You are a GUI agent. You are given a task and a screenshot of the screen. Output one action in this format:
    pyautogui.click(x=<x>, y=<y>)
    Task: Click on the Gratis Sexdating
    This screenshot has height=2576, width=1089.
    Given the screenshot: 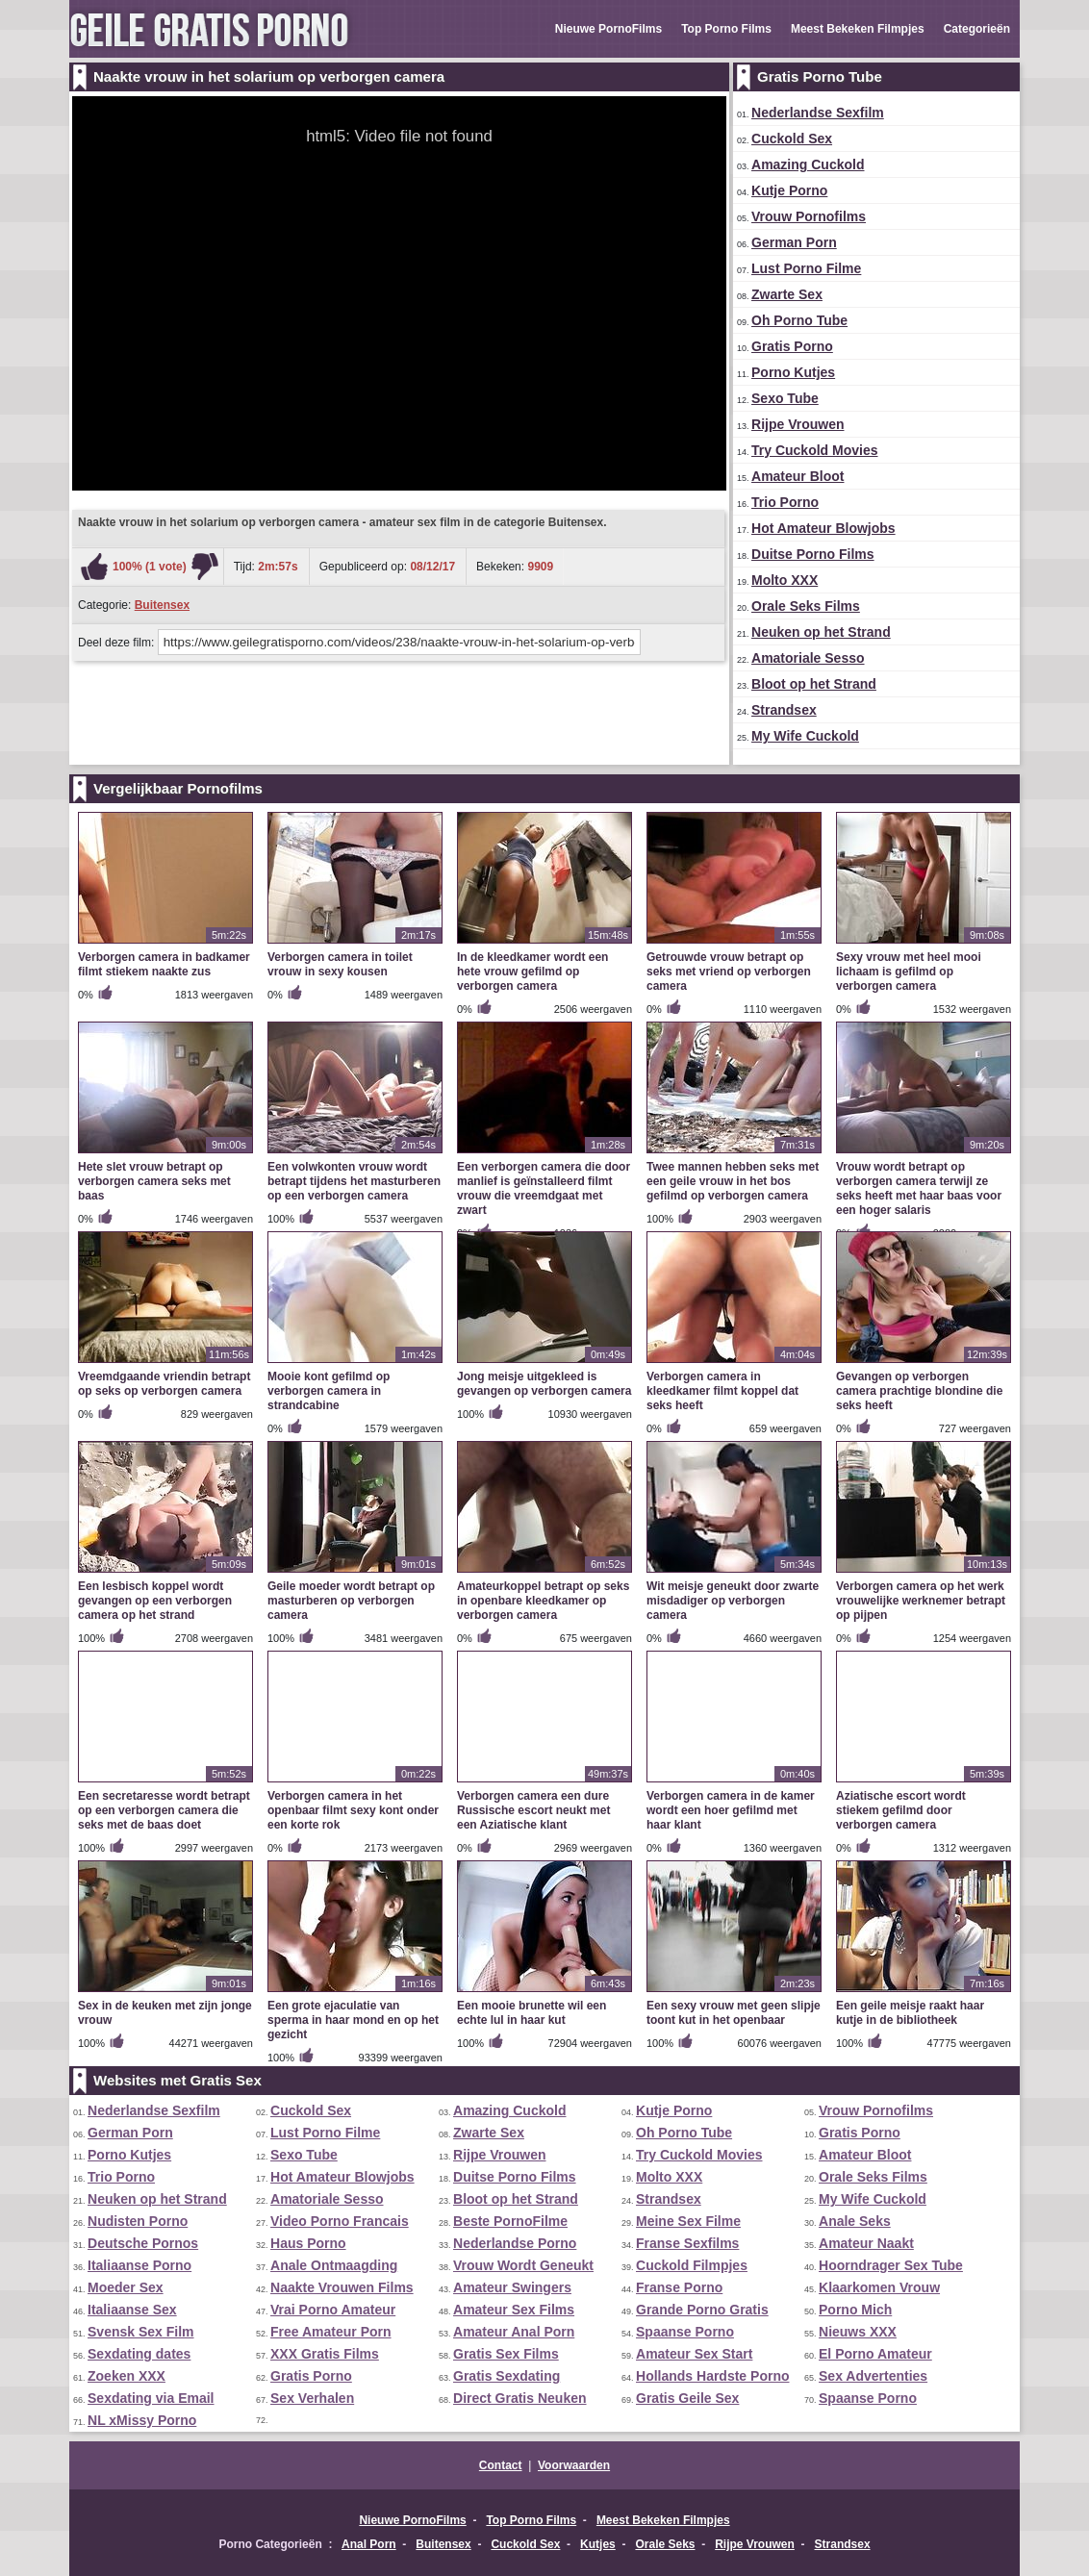 What is the action you would take?
    pyautogui.click(x=506, y=2376)
    